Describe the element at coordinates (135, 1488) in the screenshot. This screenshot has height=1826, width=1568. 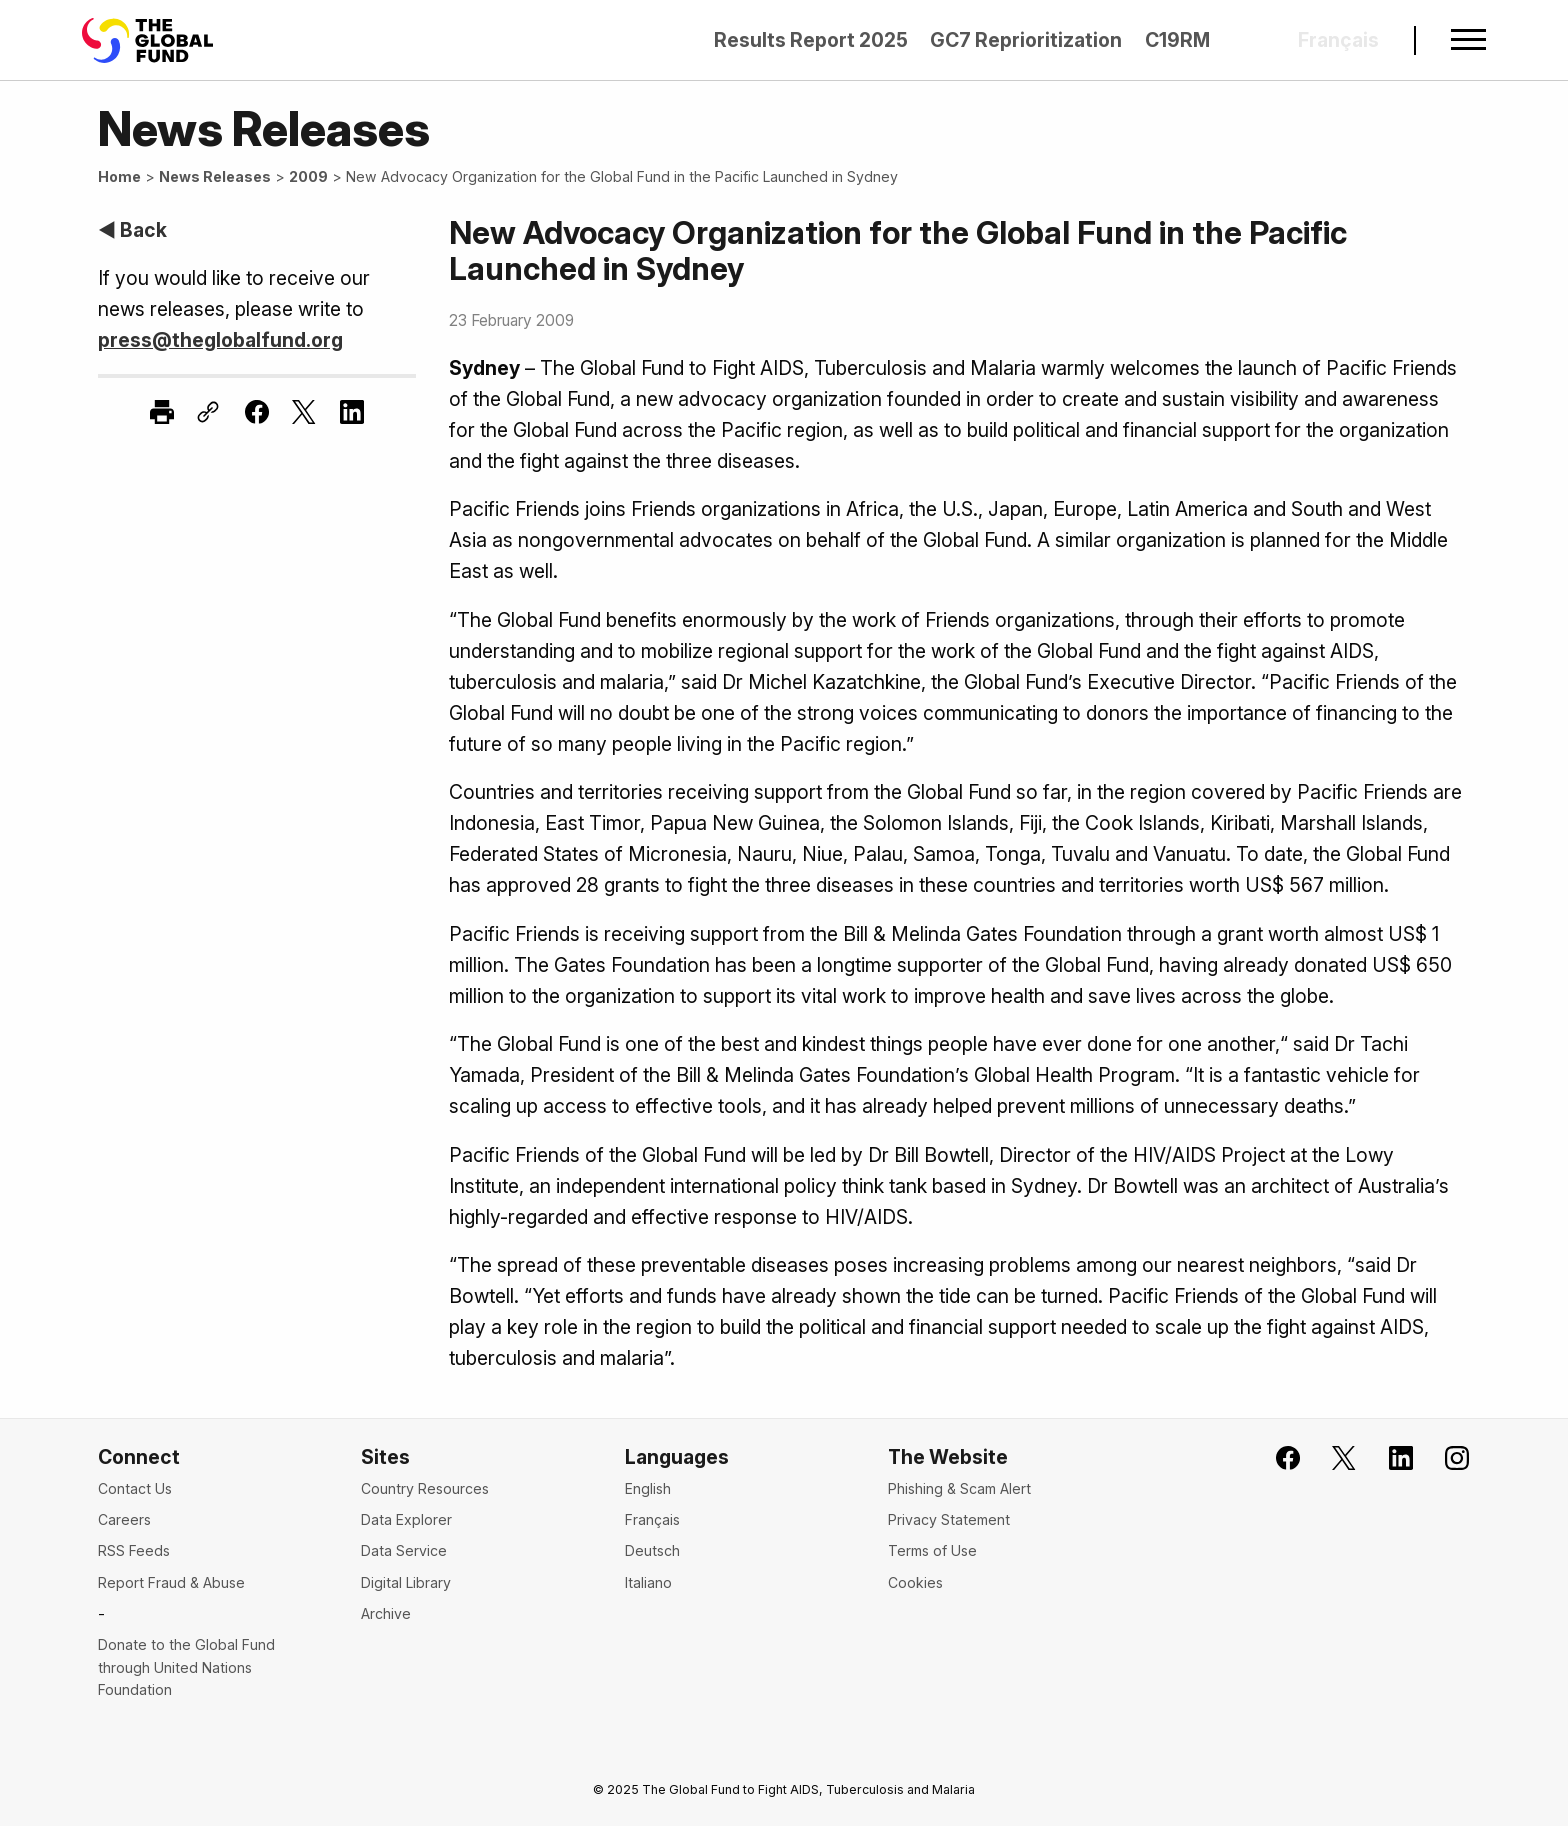
I see `Contact Us` at that location.